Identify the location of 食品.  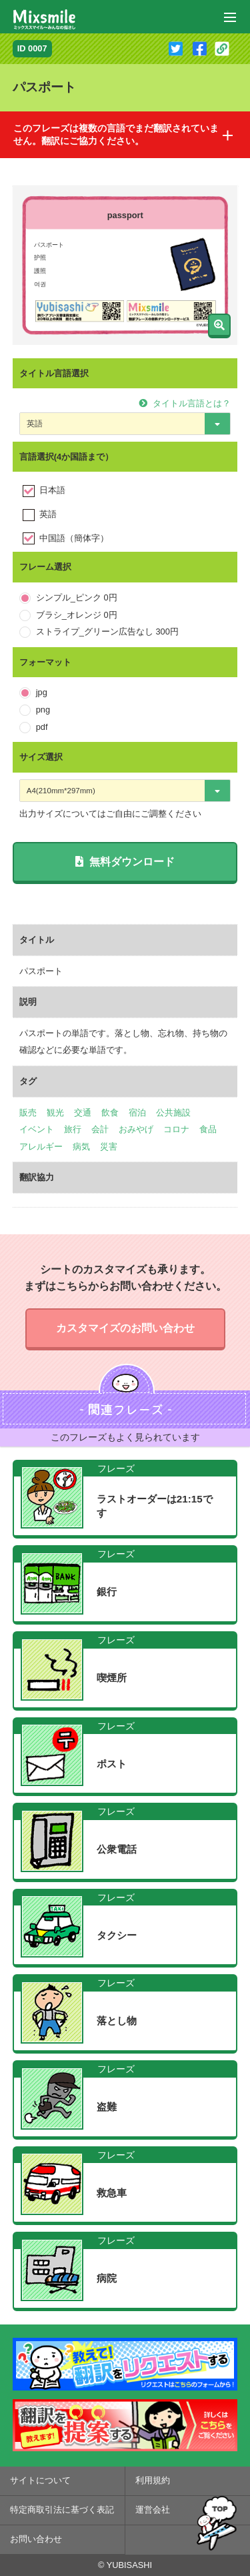
(208, 1129).